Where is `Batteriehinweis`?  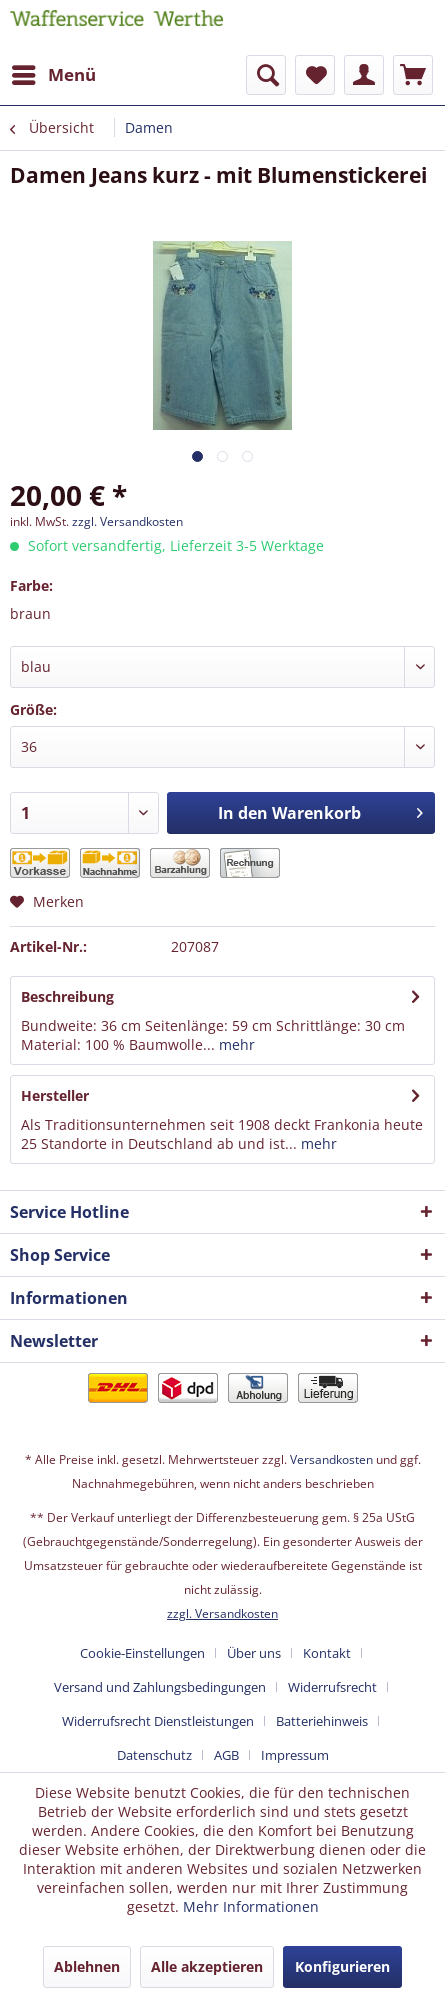 Batteriehinweis is located at coordinates (322, 1721).